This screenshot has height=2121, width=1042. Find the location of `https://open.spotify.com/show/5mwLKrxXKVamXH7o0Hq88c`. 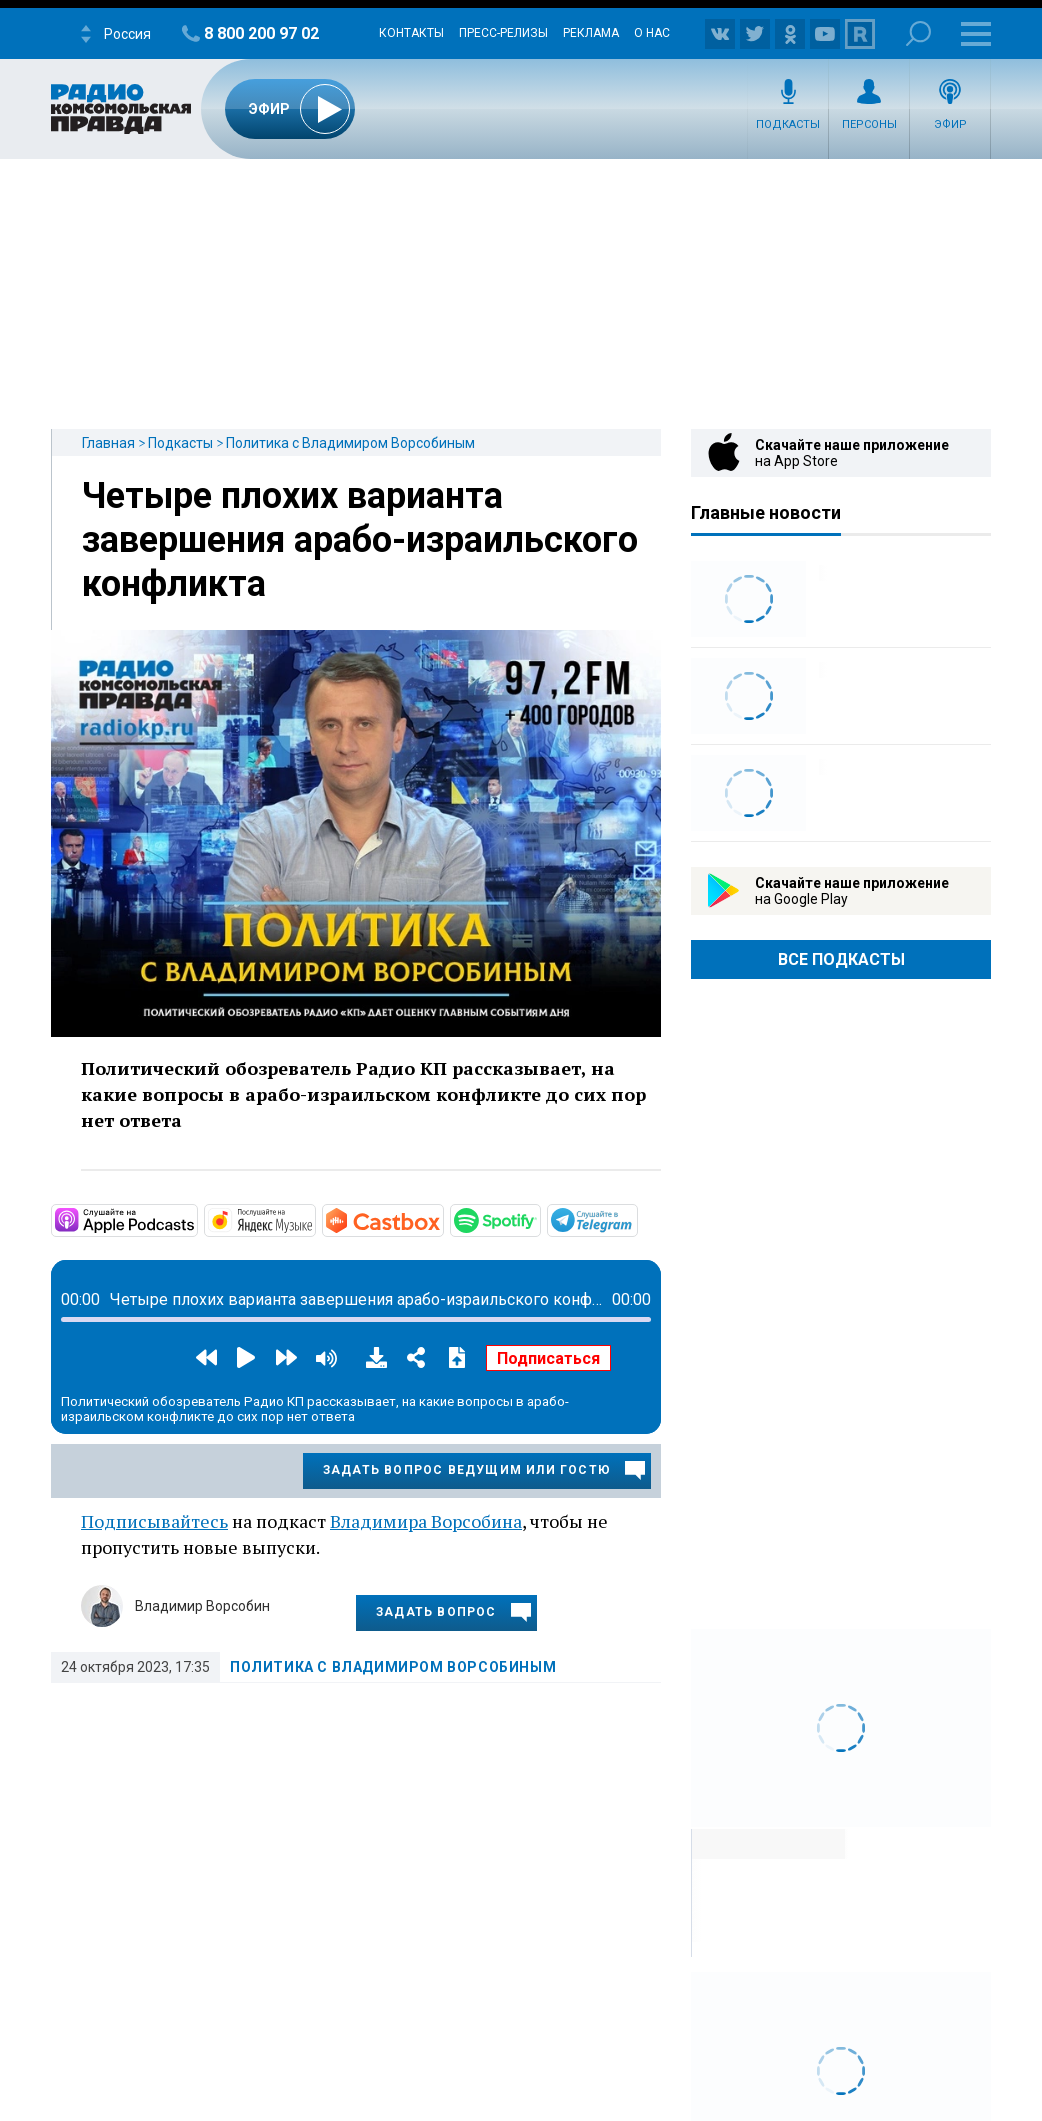

https://open.spotify.com/show/5mwLKrxXKVamXH7o0Hq88c is located at coordinates (539, 1219).